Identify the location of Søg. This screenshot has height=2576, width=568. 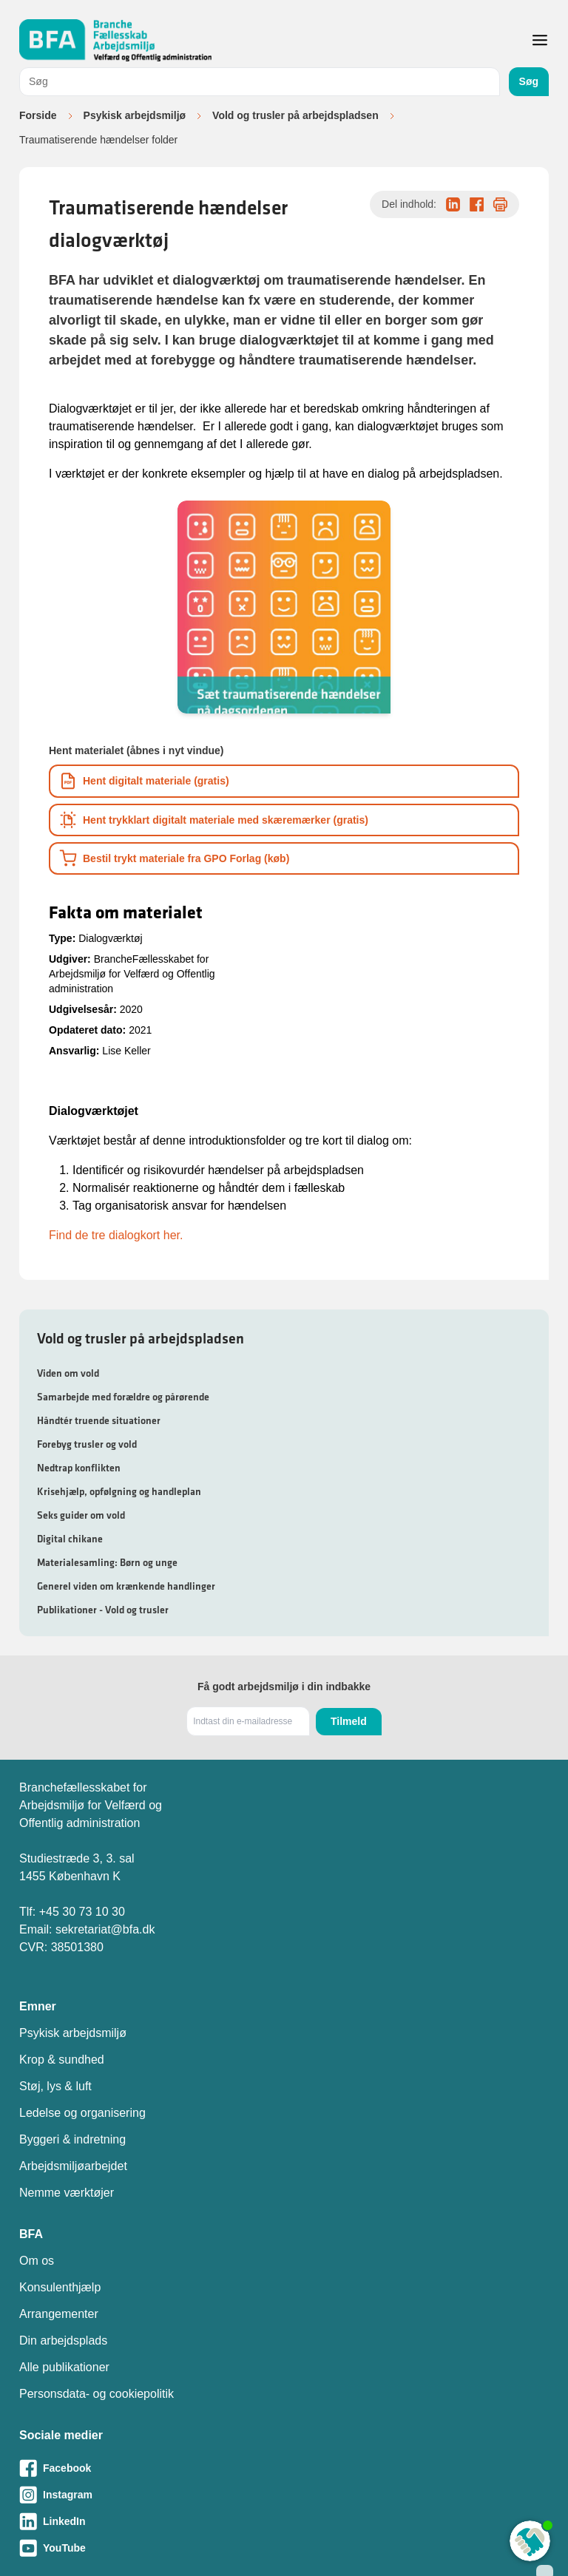
(528, 81).